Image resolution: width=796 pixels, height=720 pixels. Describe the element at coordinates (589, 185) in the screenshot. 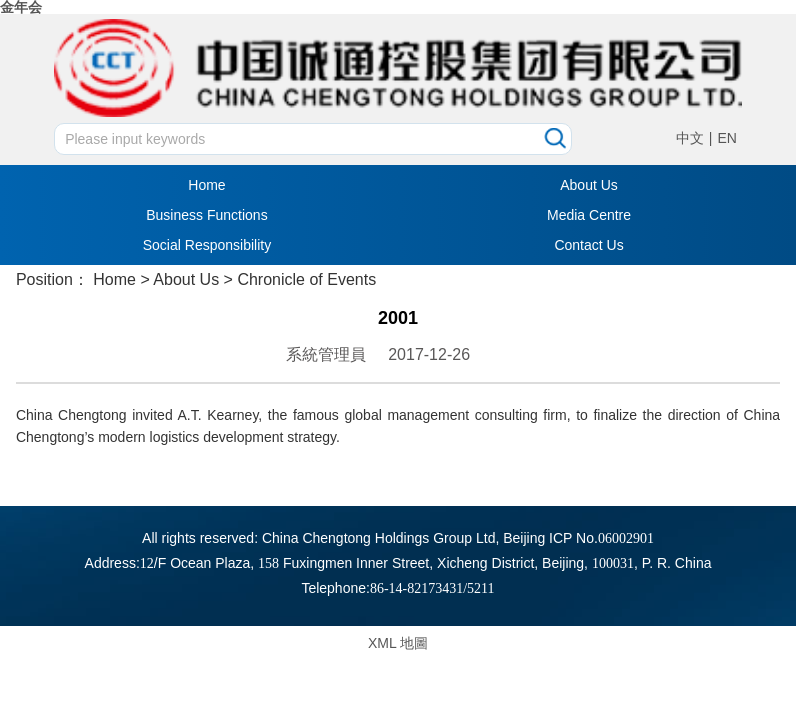

I see `About Us` at that location.